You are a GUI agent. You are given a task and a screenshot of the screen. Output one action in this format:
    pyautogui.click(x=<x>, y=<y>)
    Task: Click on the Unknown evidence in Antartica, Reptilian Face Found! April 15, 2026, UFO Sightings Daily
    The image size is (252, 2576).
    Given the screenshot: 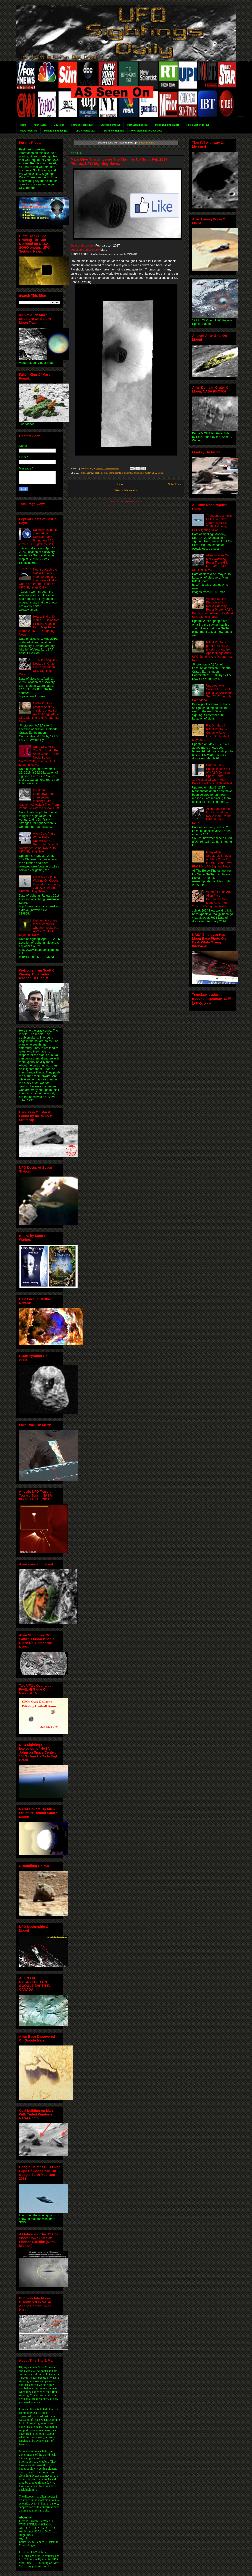 What is the action you would take?
    pyautogui.click(x=38, y=537)
    